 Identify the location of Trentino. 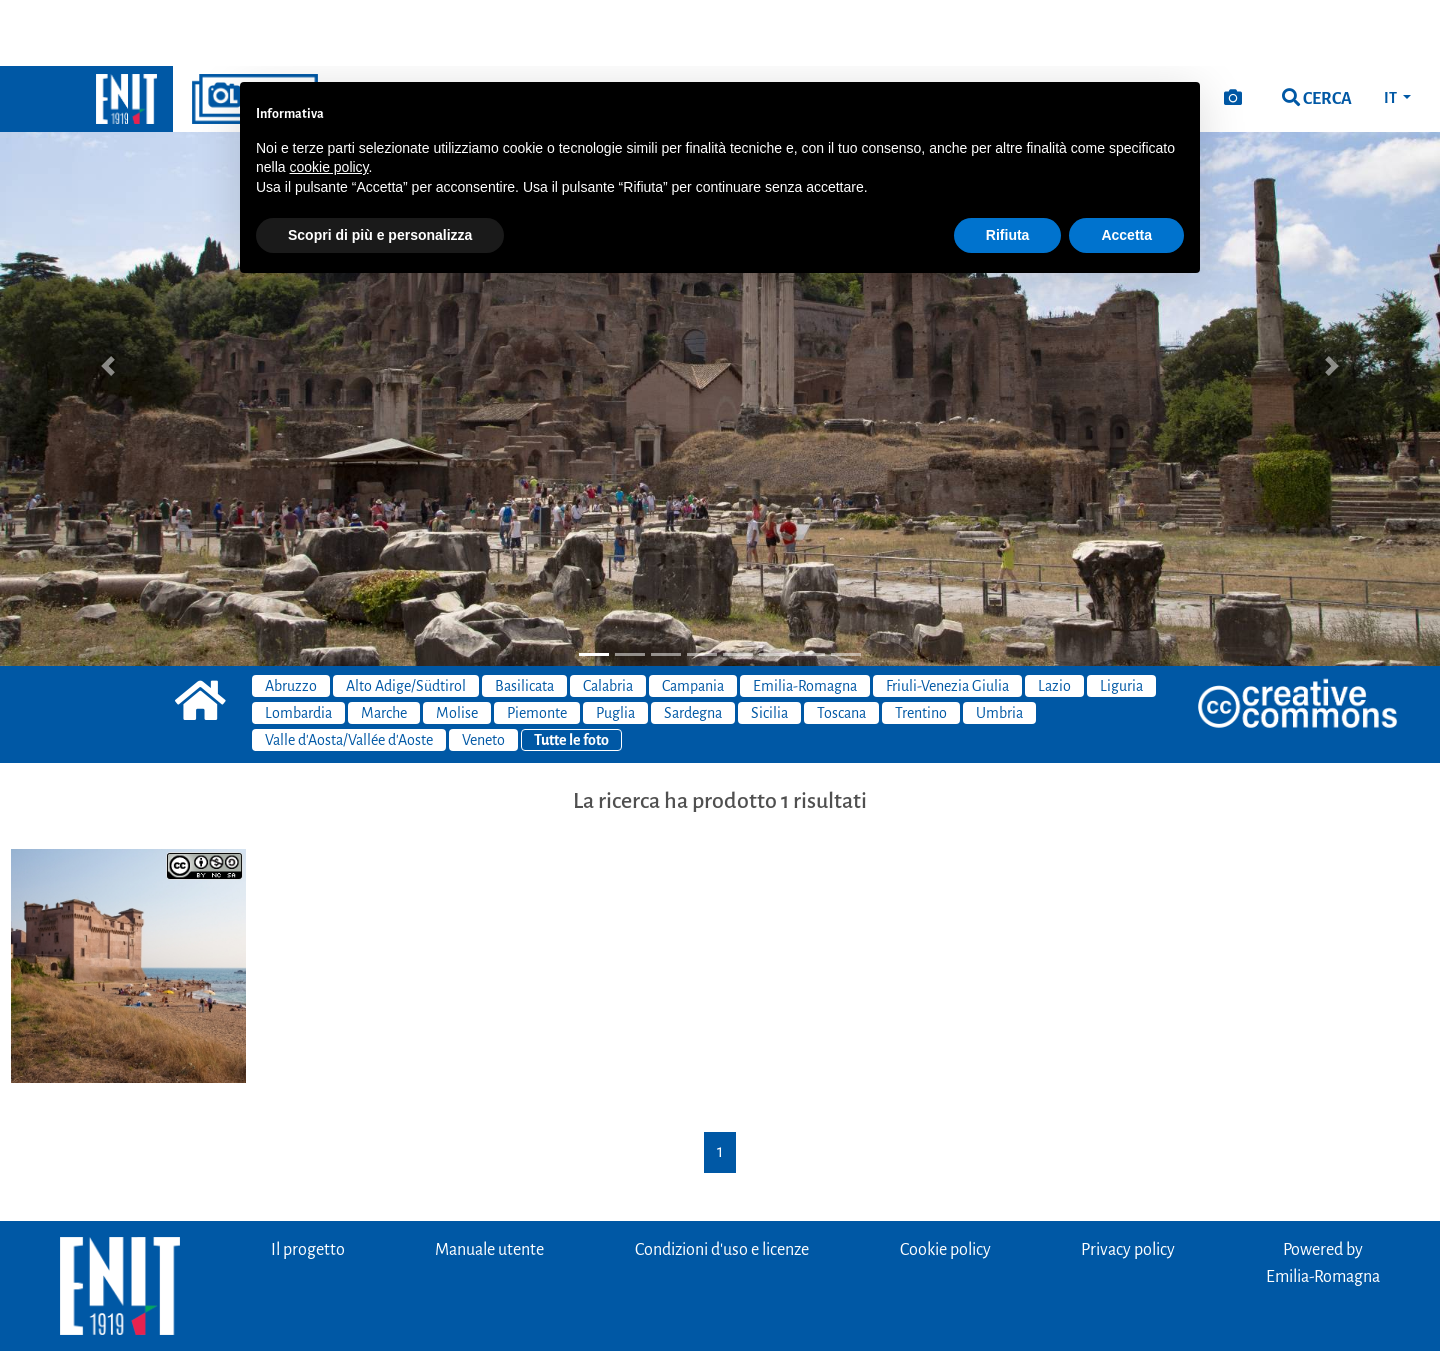
(921, 647).